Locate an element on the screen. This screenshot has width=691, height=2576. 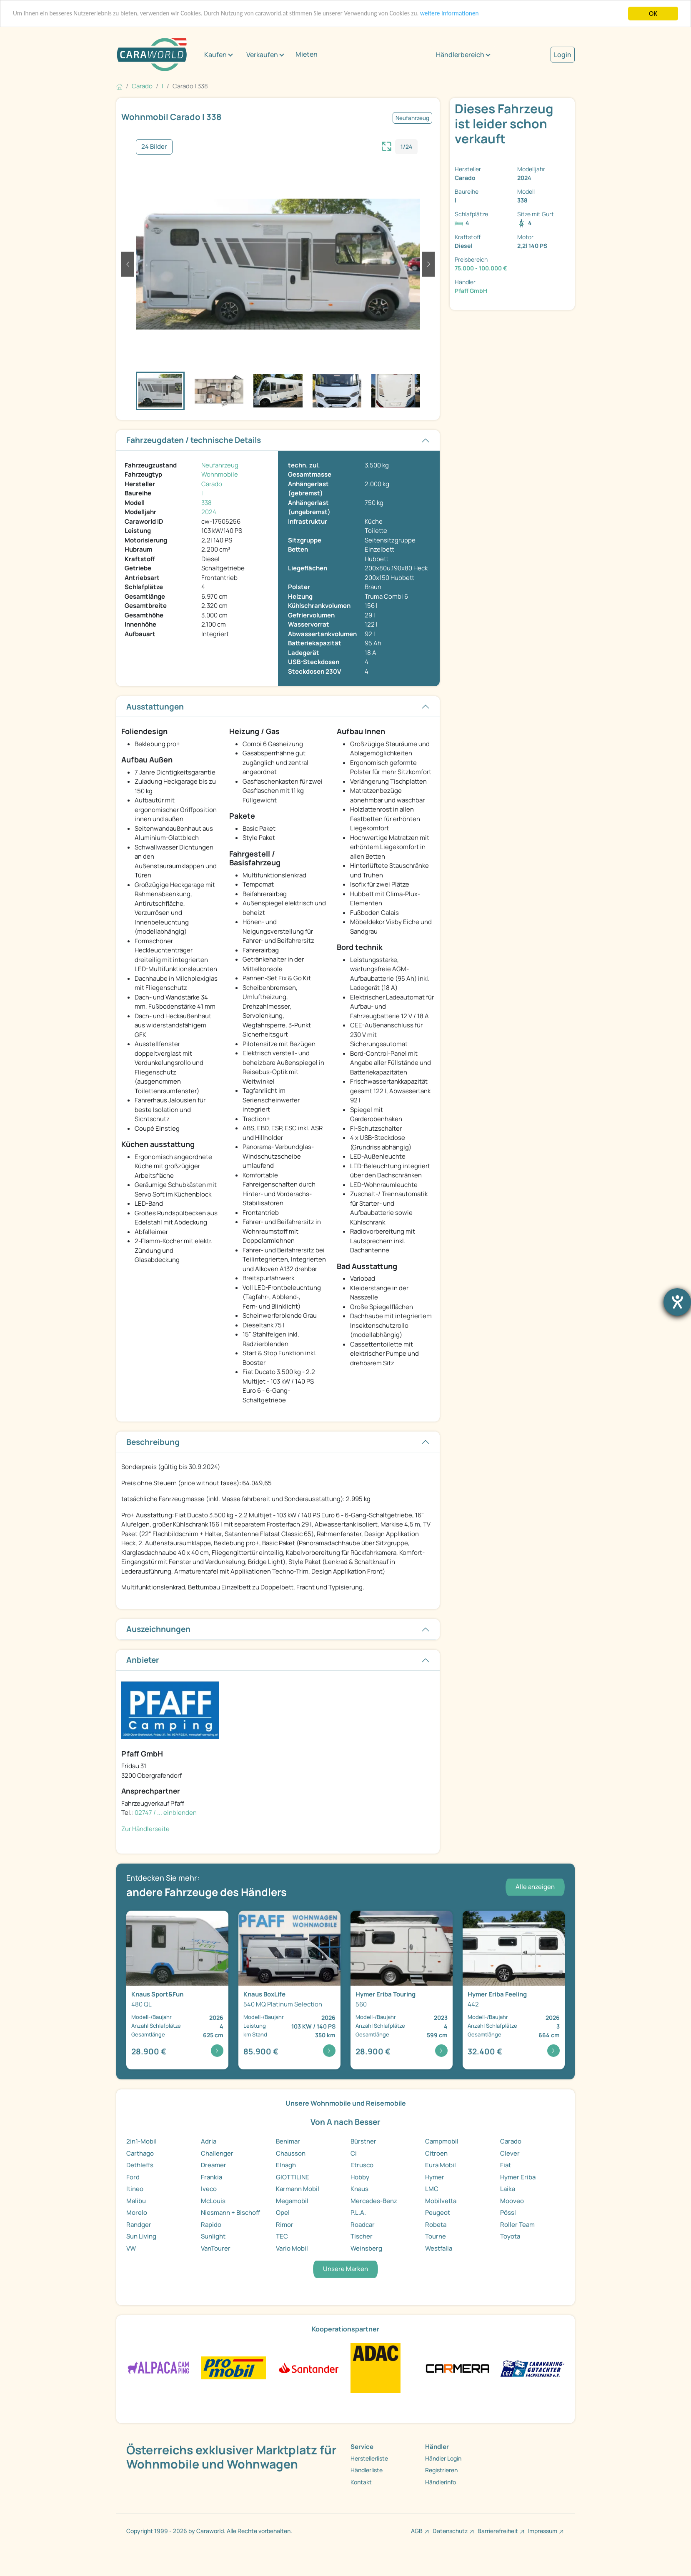
Westfalia is located at coordinates (438, 2248).